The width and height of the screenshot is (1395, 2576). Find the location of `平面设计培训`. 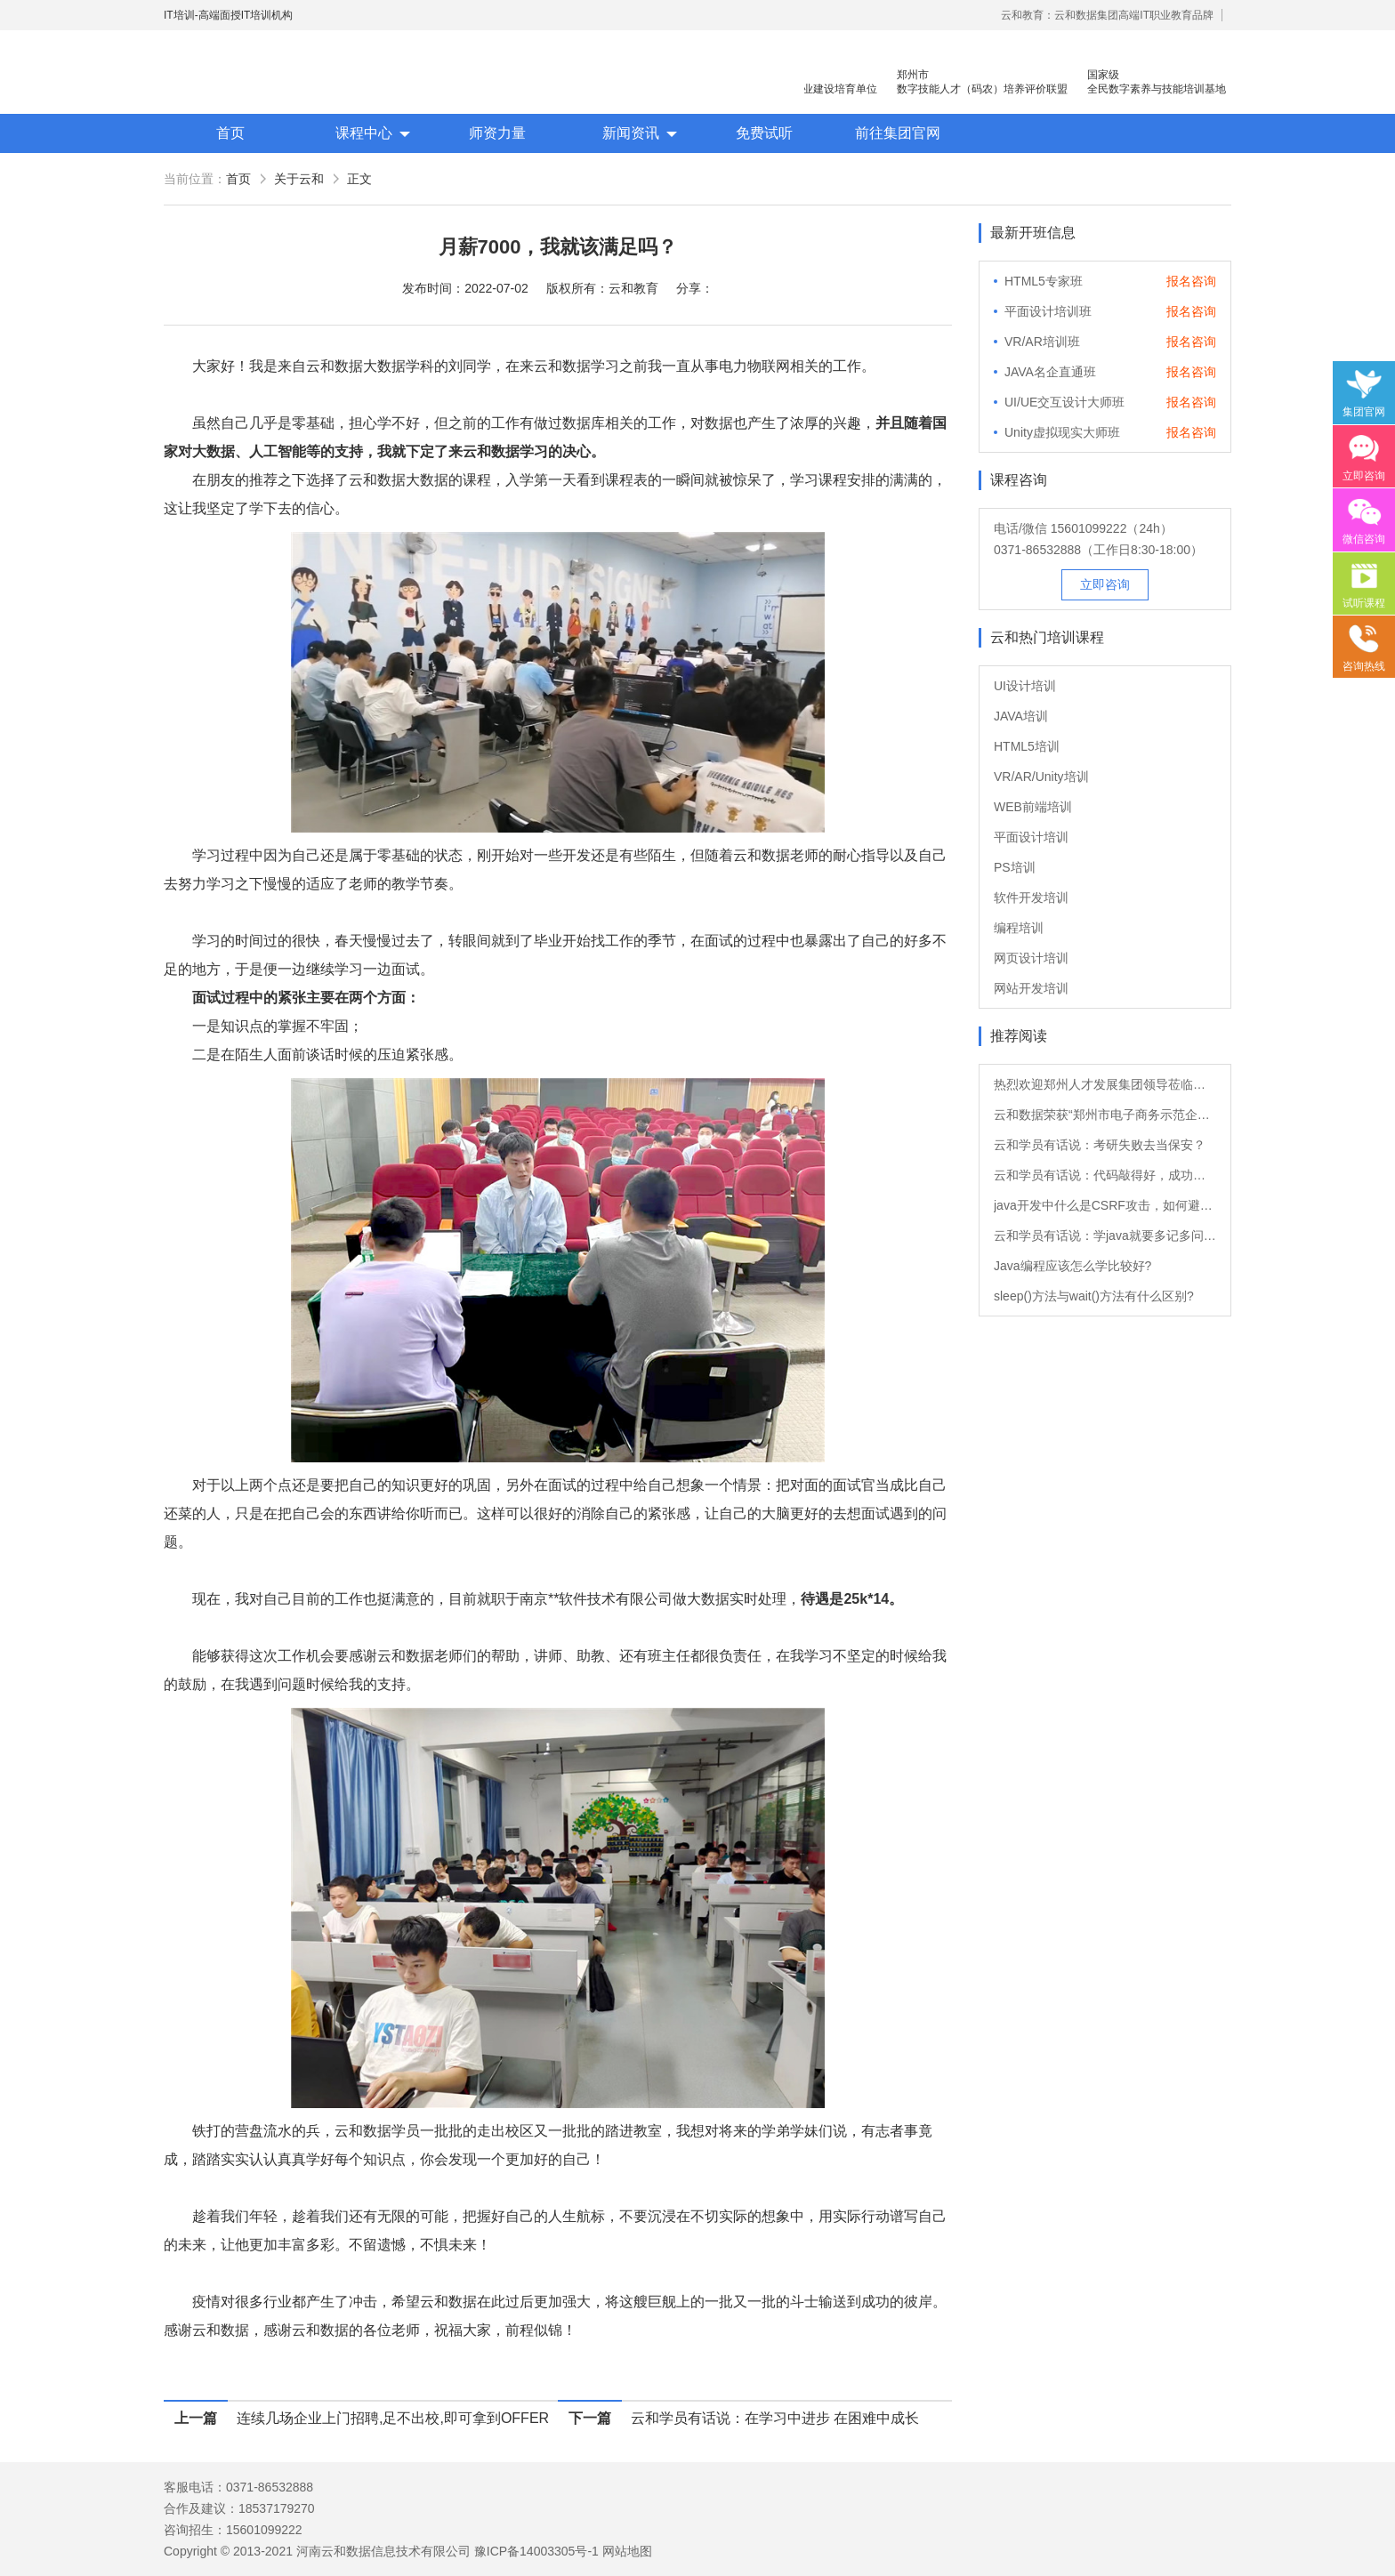

平面设计培训 is located at coordinates (1031, 837).